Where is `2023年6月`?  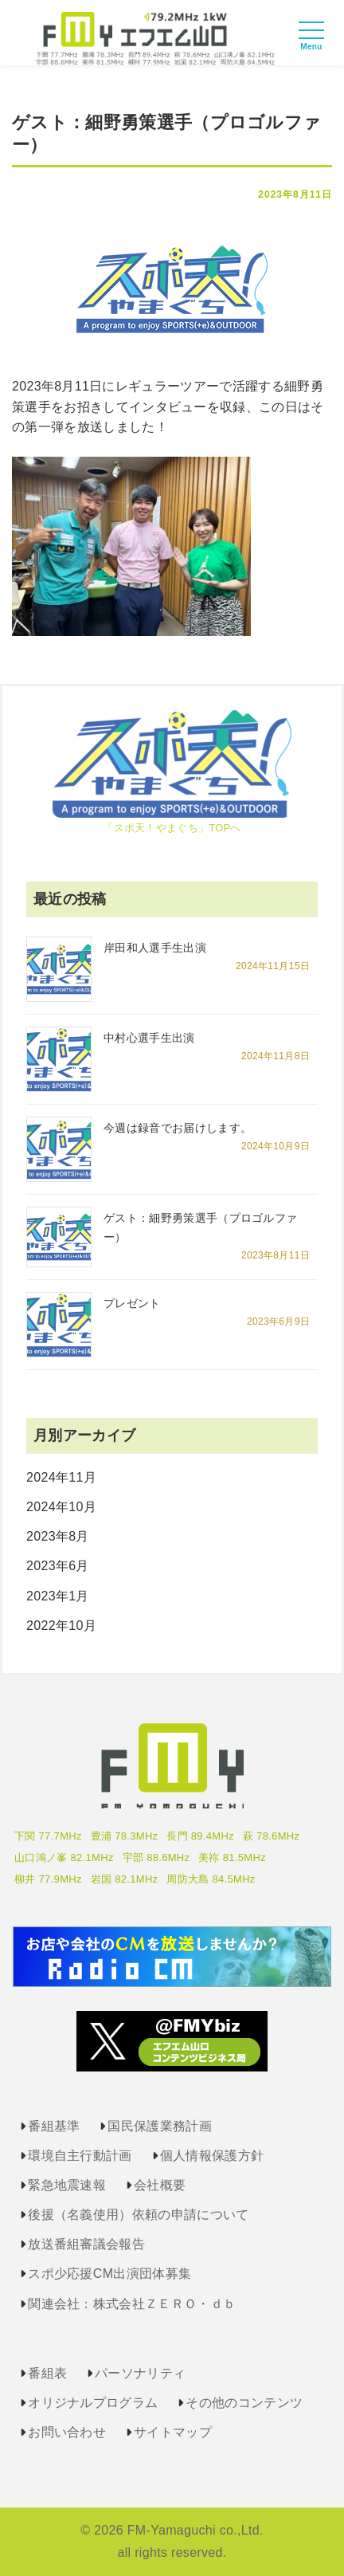
2023年6月 is located at coordinates (57, 1566).